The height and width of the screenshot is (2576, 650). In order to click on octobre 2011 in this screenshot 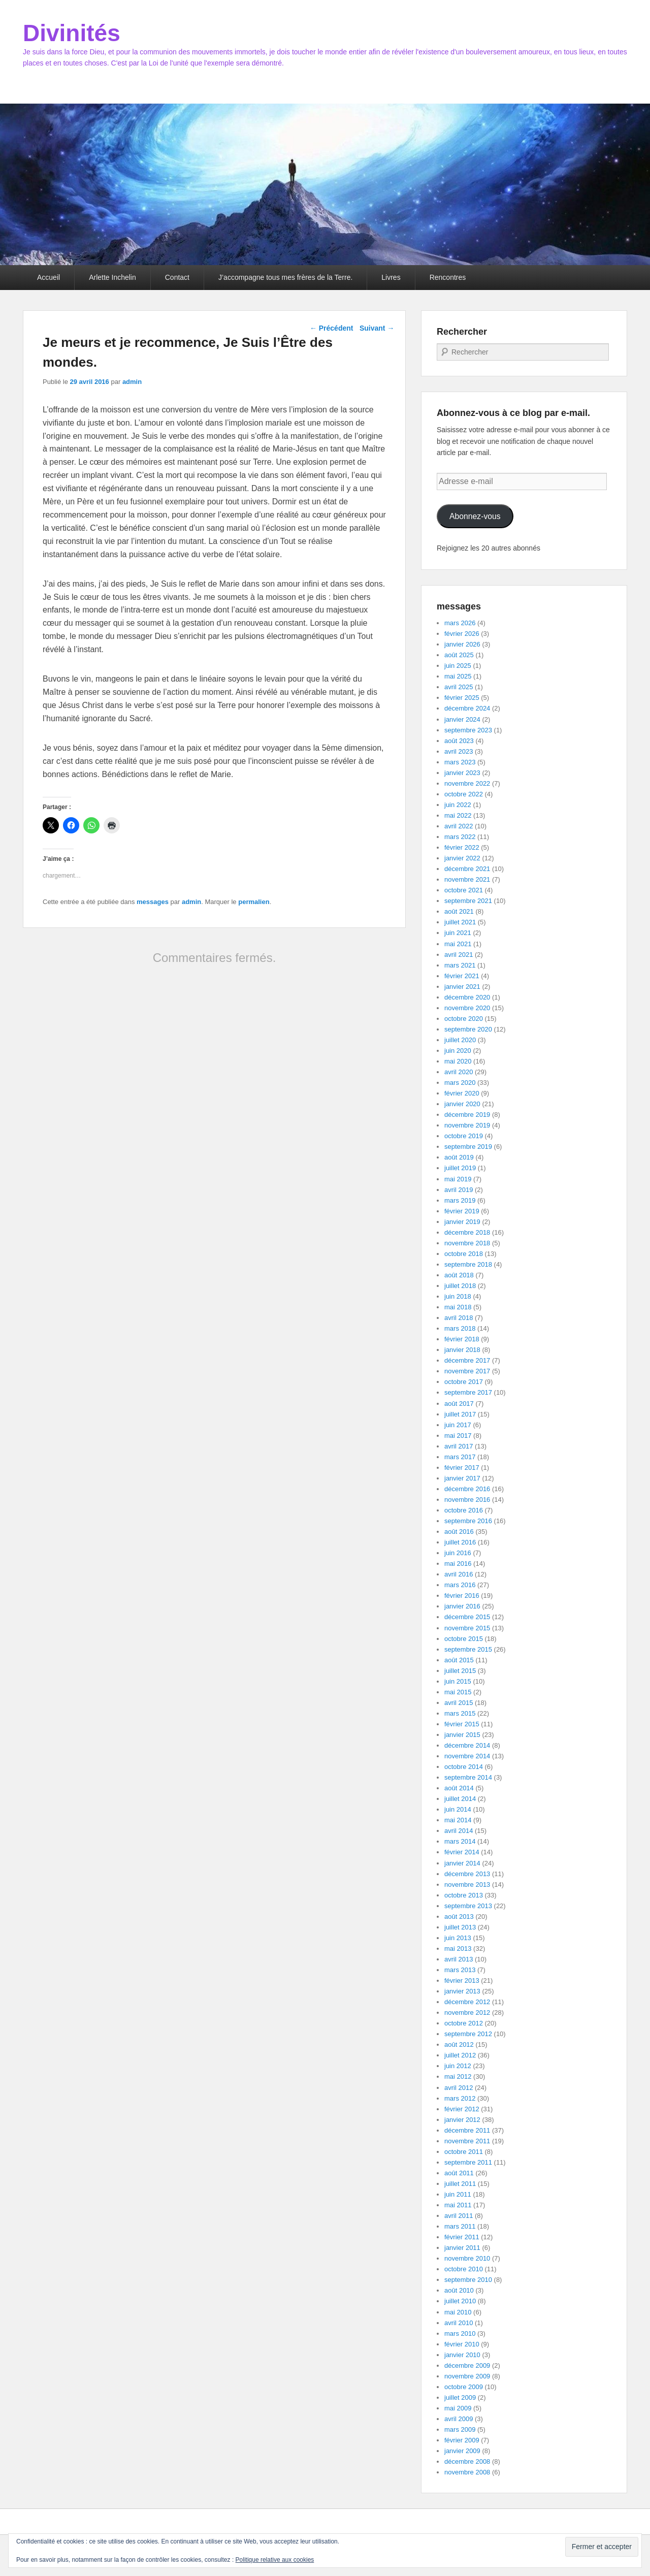, I will do `click(463, 2151)`.